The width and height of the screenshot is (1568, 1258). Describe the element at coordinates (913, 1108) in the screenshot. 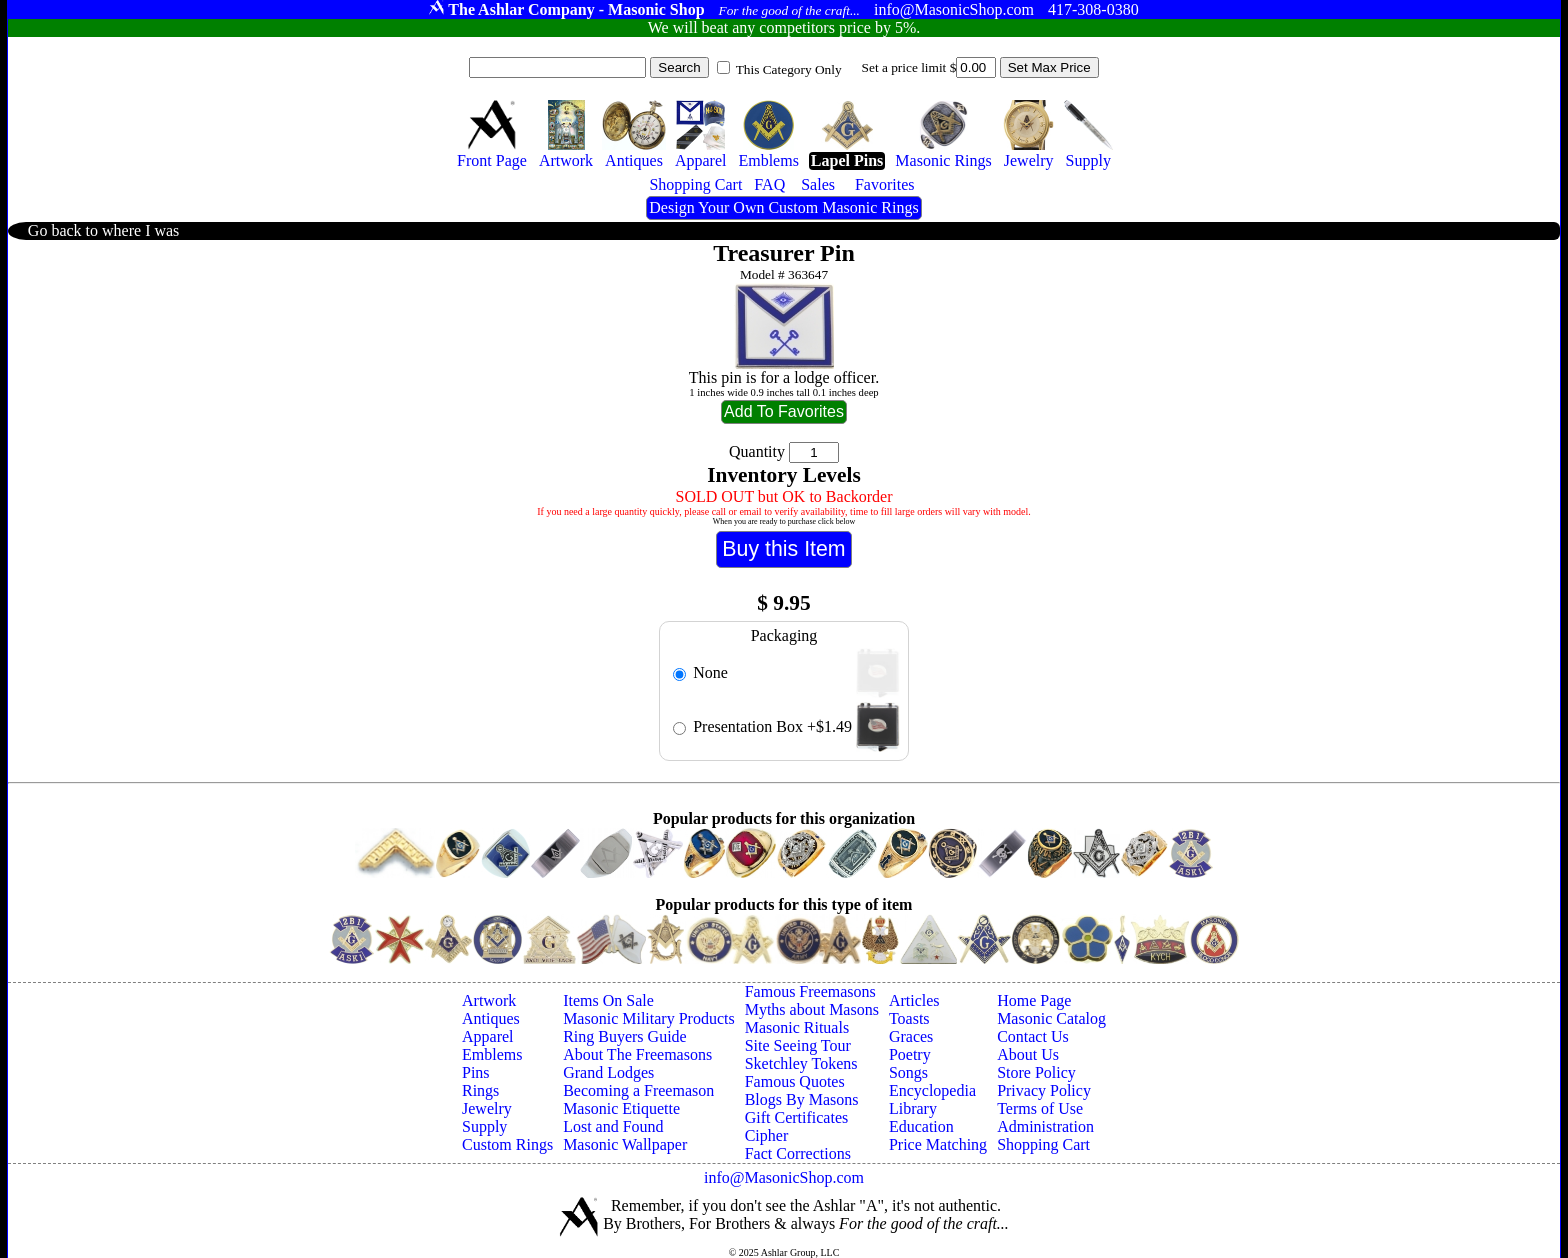

I see `Library` at that location.